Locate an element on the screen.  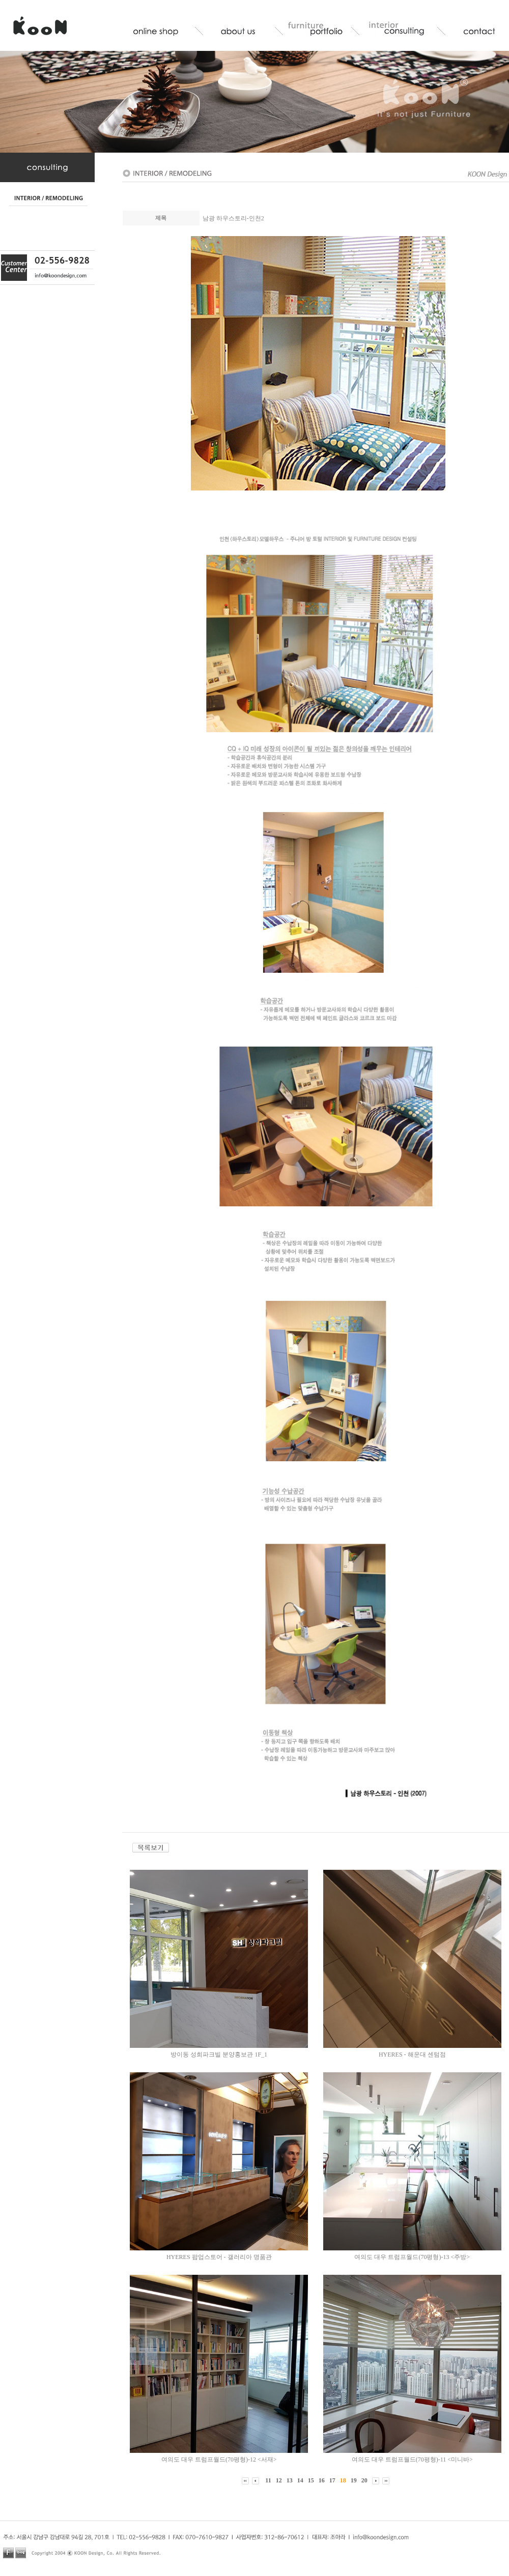
20 is located at coordinates (364, 2480).